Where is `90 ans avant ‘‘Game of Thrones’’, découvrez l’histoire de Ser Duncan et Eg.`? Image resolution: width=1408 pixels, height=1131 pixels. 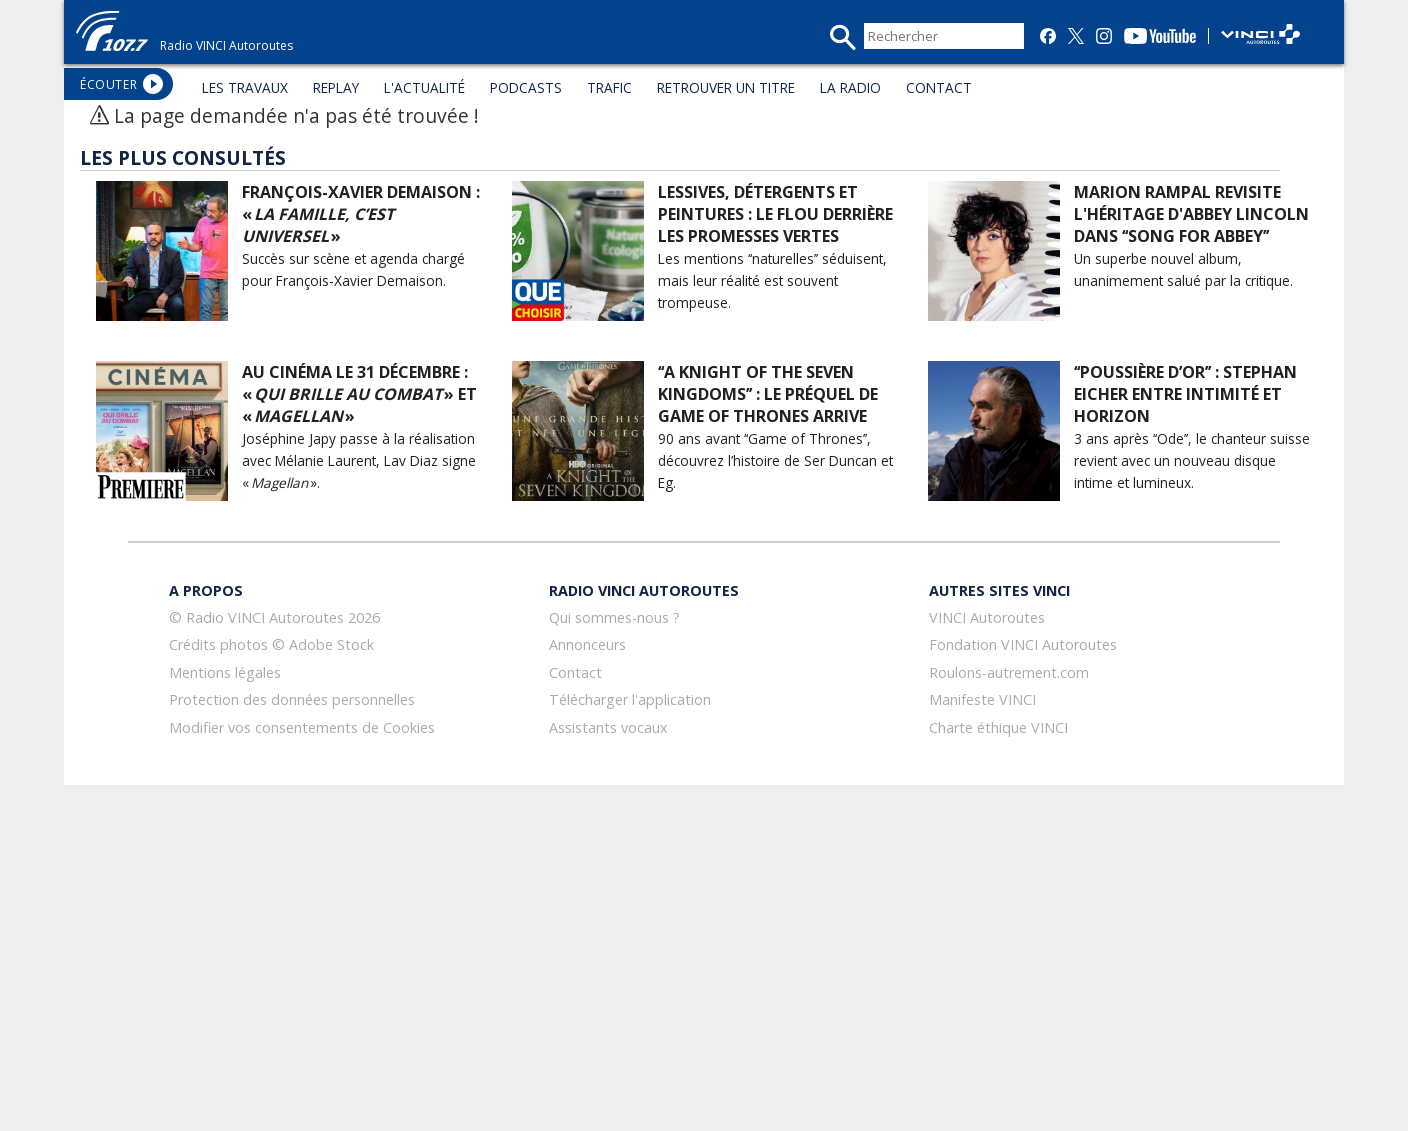 90 ans avant ‘‘Game of Thrones’’, découvrez l’histoire de Ser Duncan et Eg. is located at coordinates (775, 460).